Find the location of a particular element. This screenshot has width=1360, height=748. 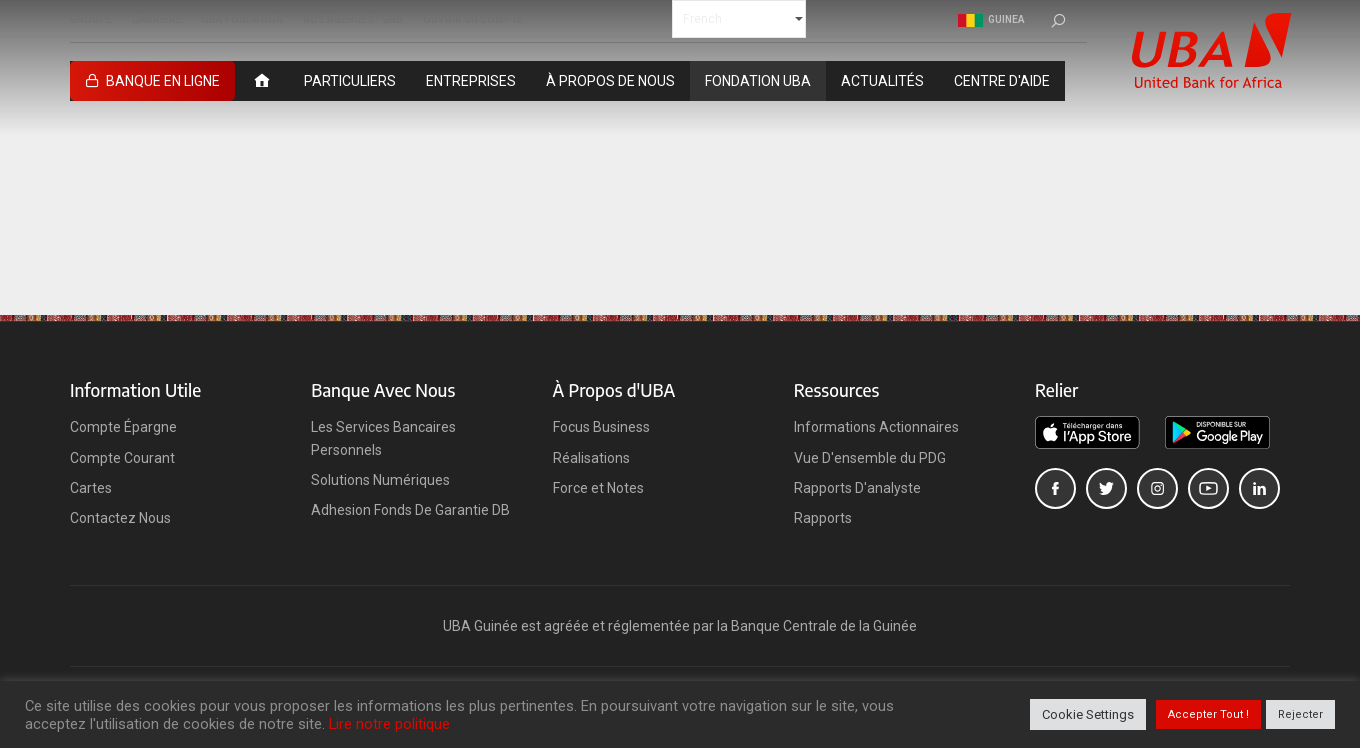

CARRIERE is located at coordinates (157, 20).